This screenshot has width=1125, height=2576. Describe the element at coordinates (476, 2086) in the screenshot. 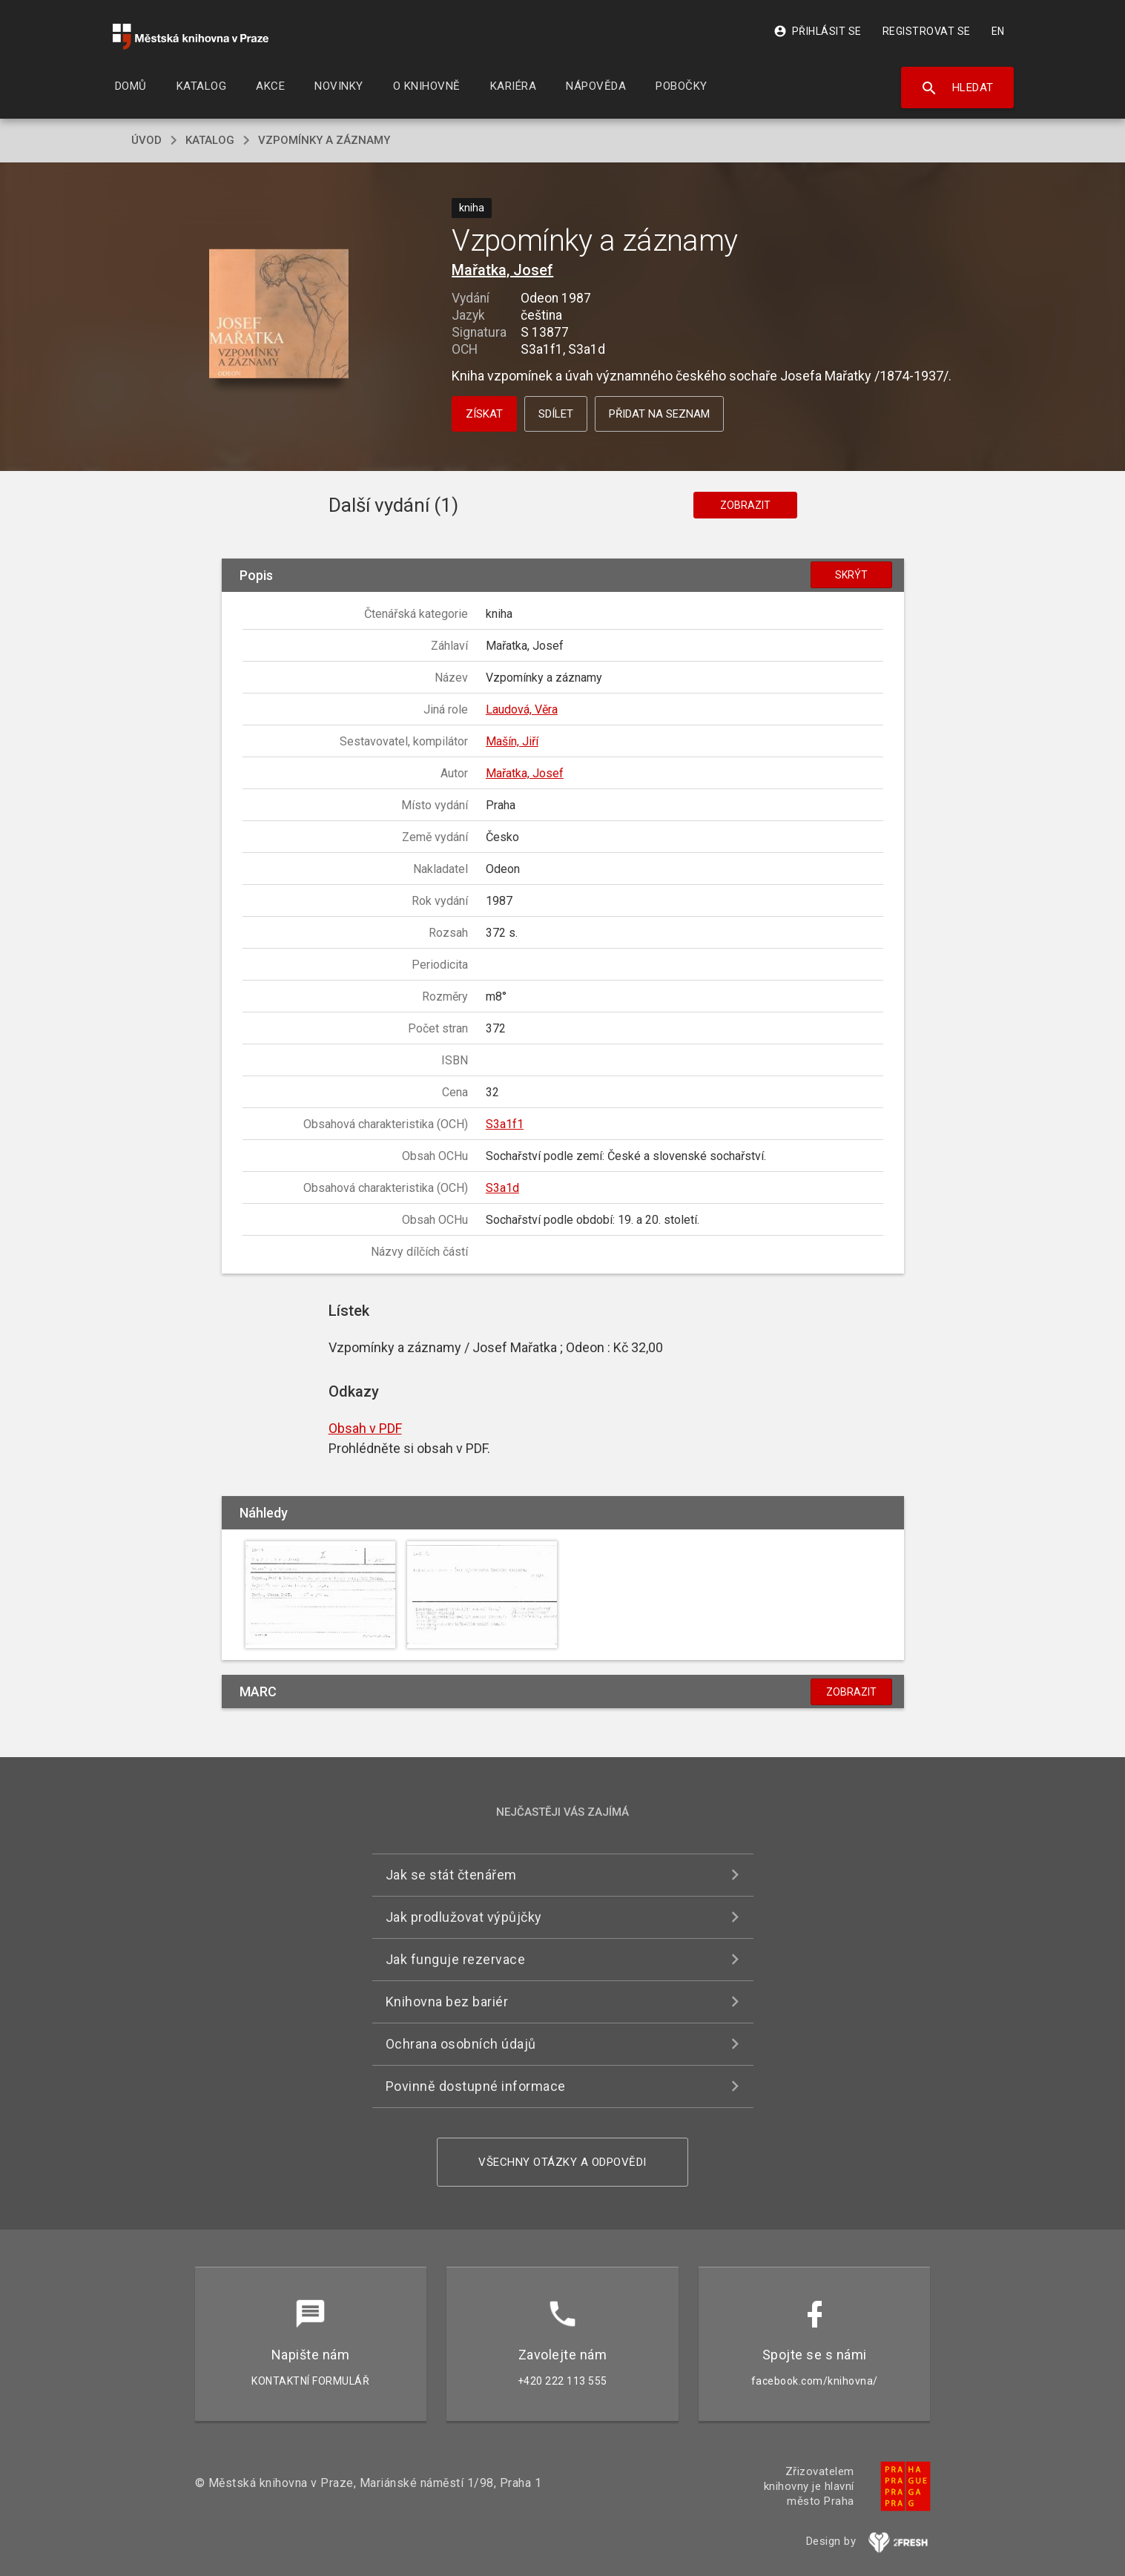

I see `Povinně dostupné informace` at that location.